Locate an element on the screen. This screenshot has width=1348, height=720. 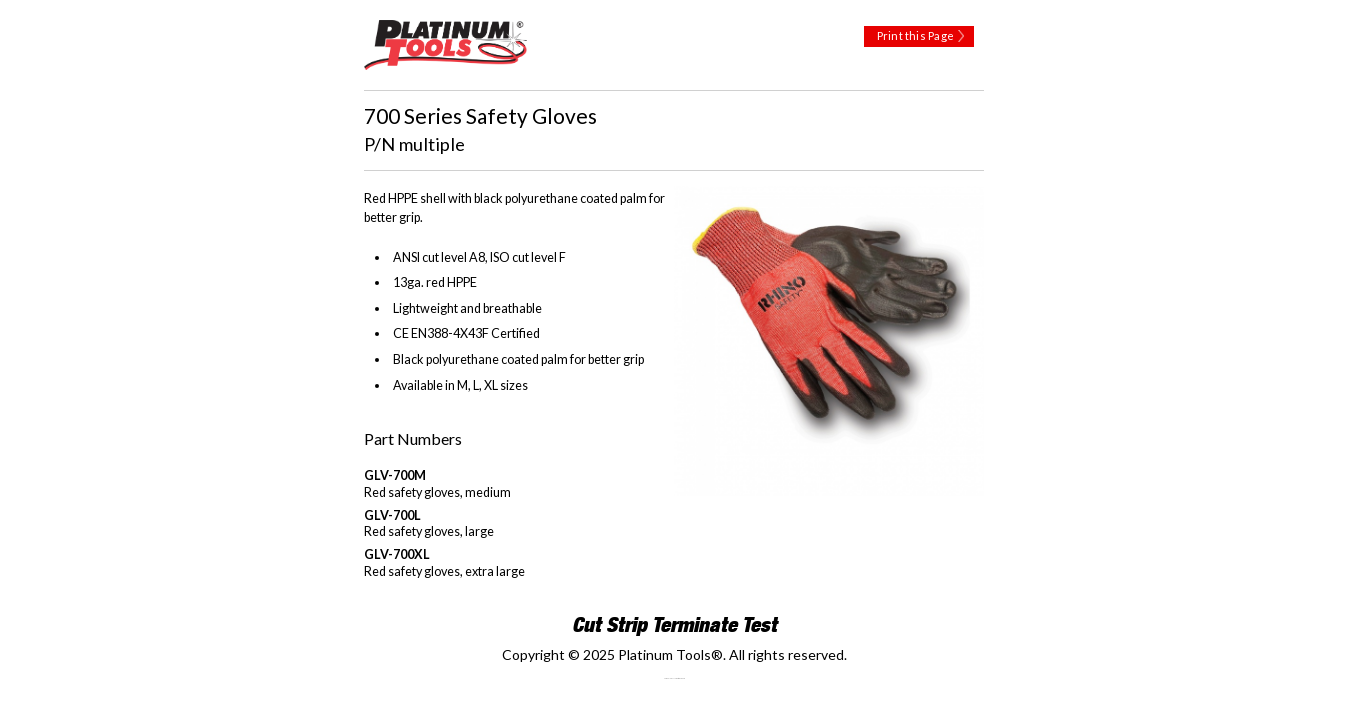
Technology Marketing Agency is located at coordinates (674, 678).